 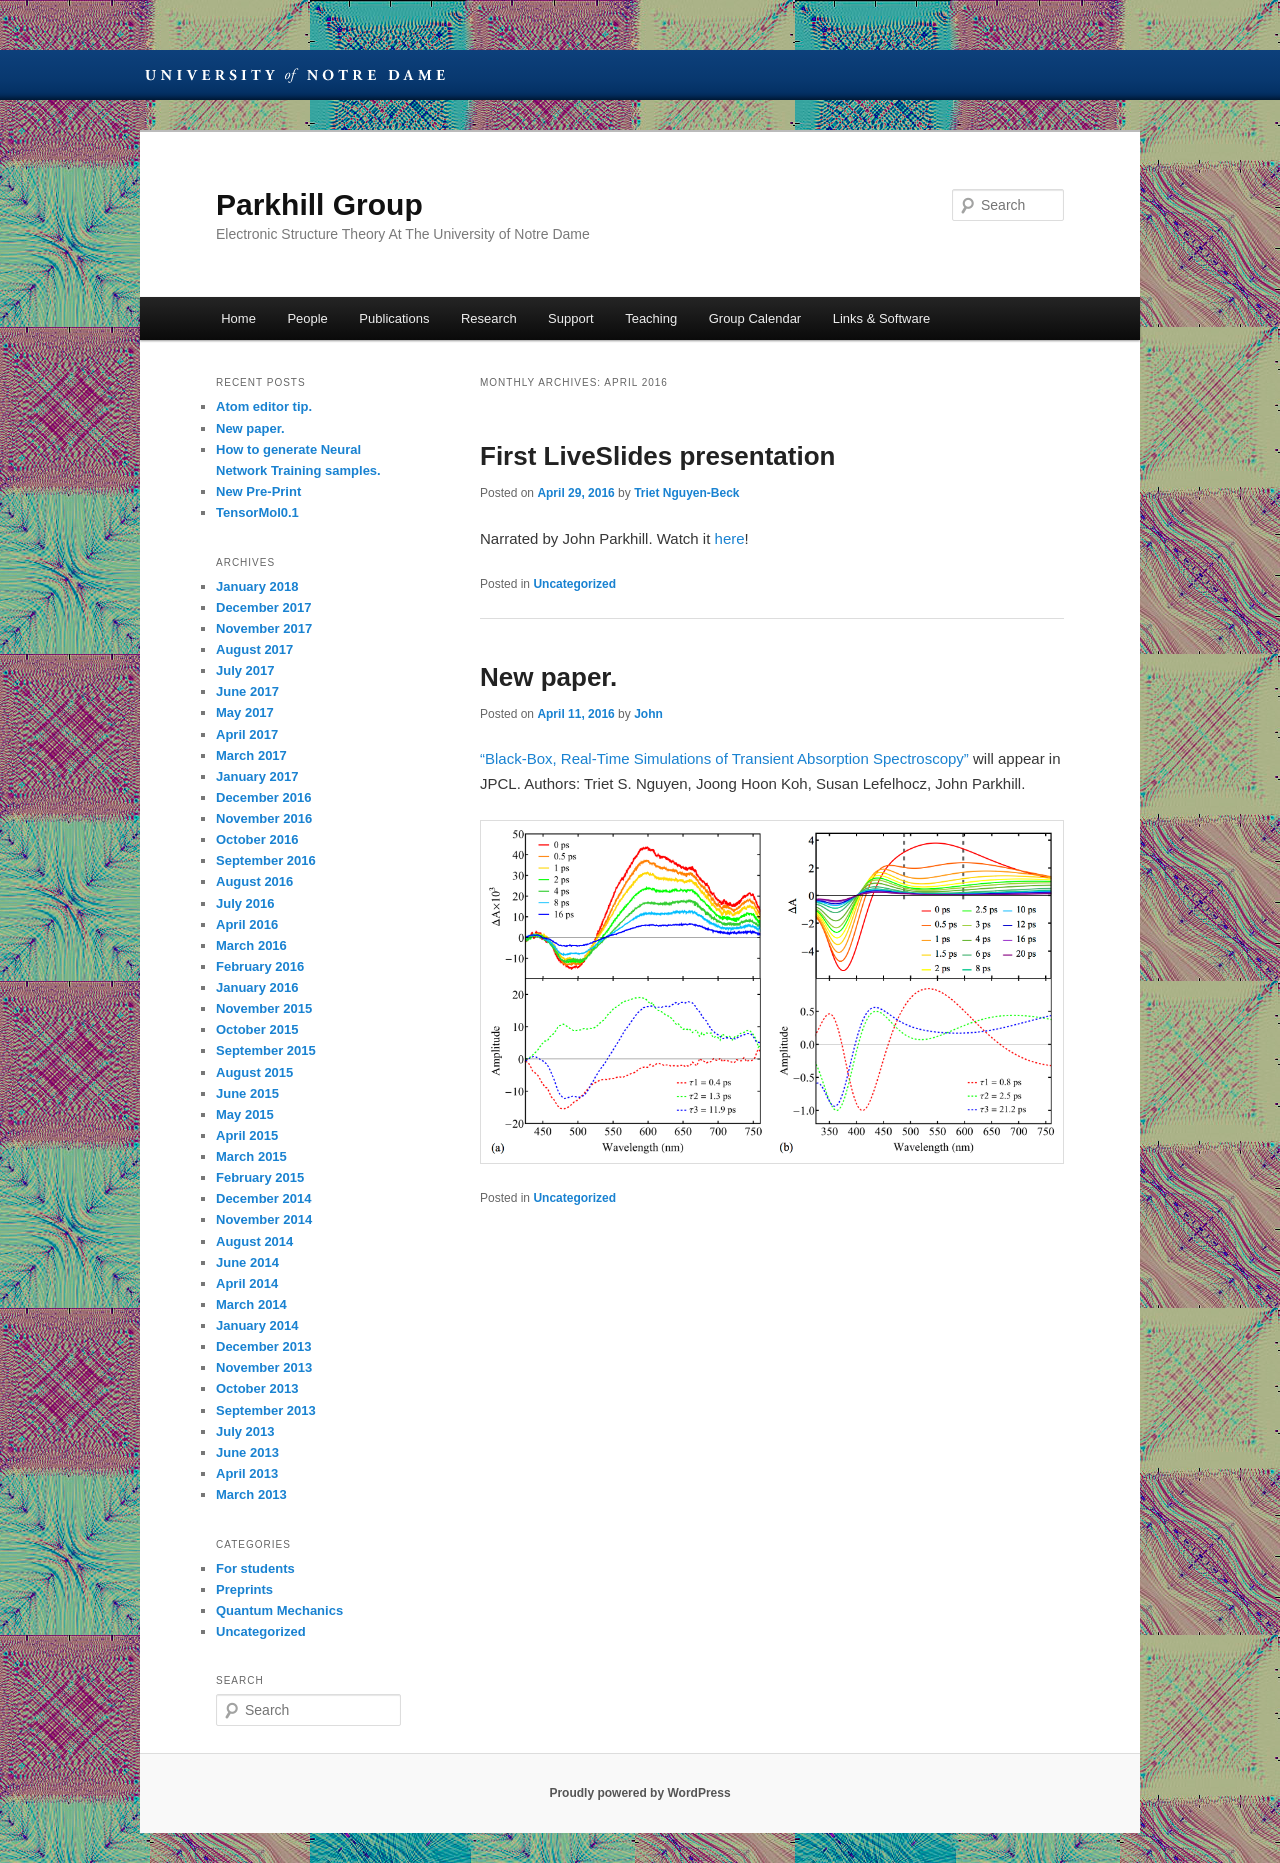 I want to click on April 2015, so click(x=247, y=1135).